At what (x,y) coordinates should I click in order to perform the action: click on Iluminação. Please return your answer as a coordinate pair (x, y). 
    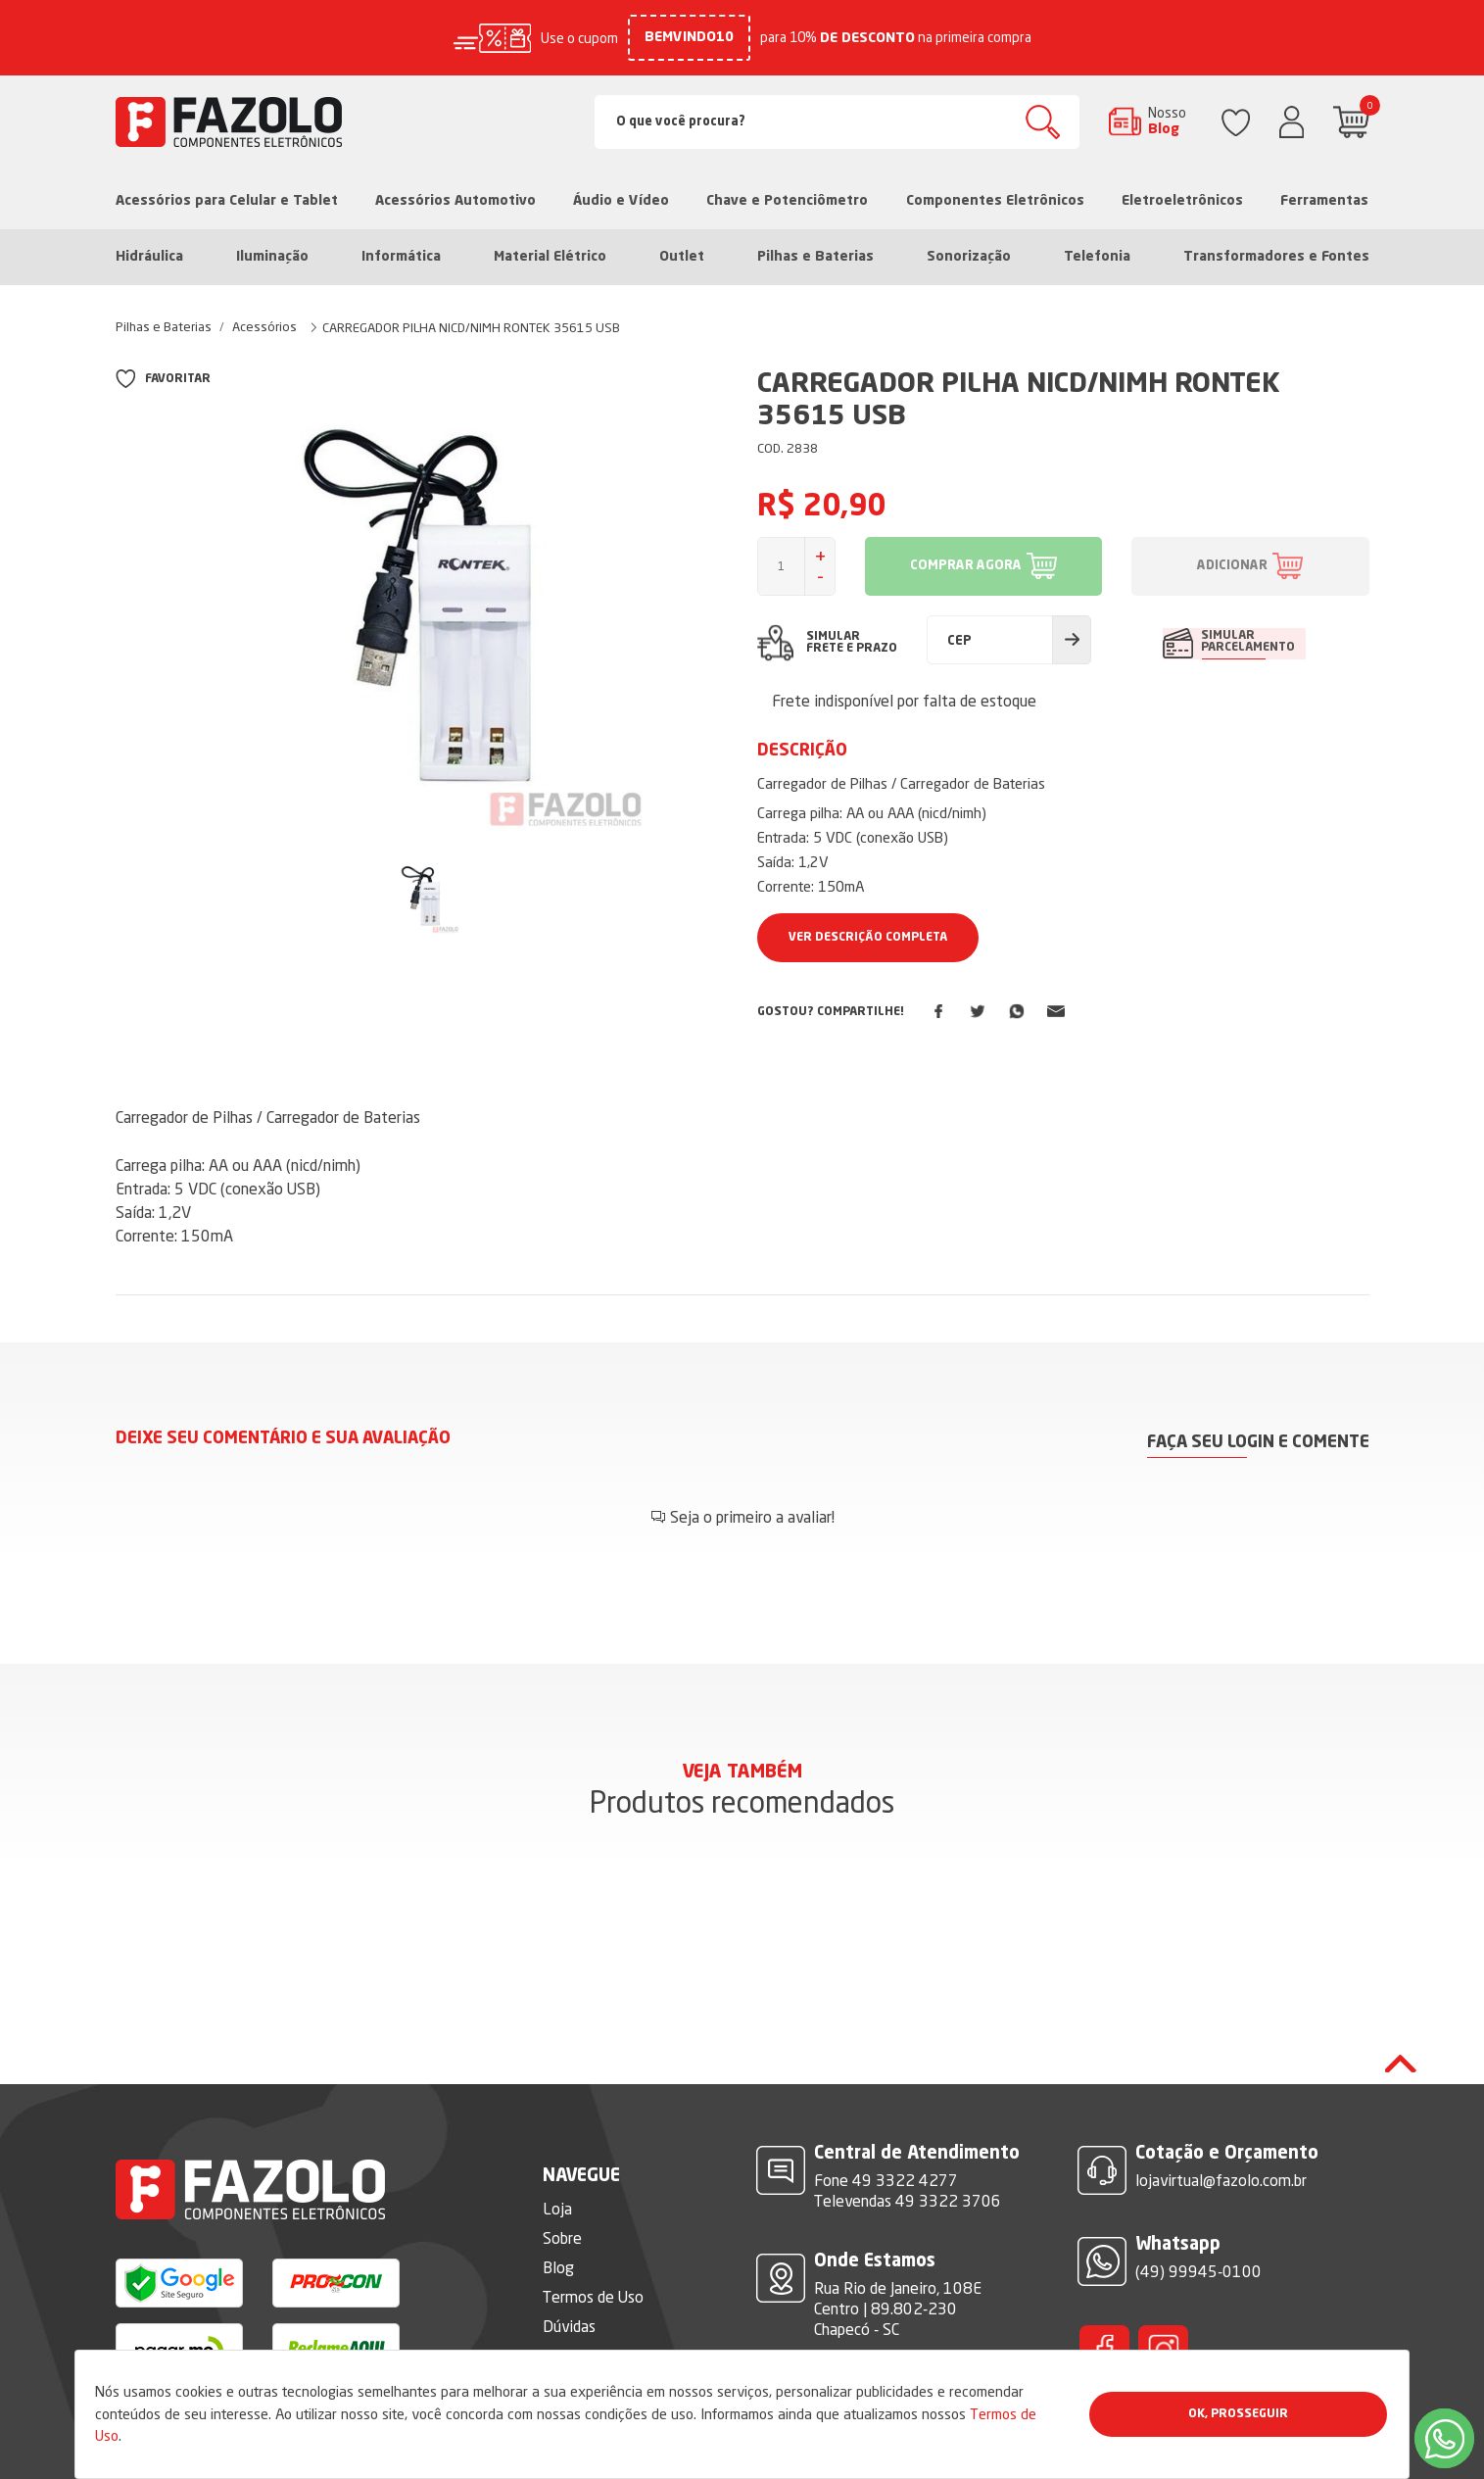
    Looking at the image, I should click on (272, 257).